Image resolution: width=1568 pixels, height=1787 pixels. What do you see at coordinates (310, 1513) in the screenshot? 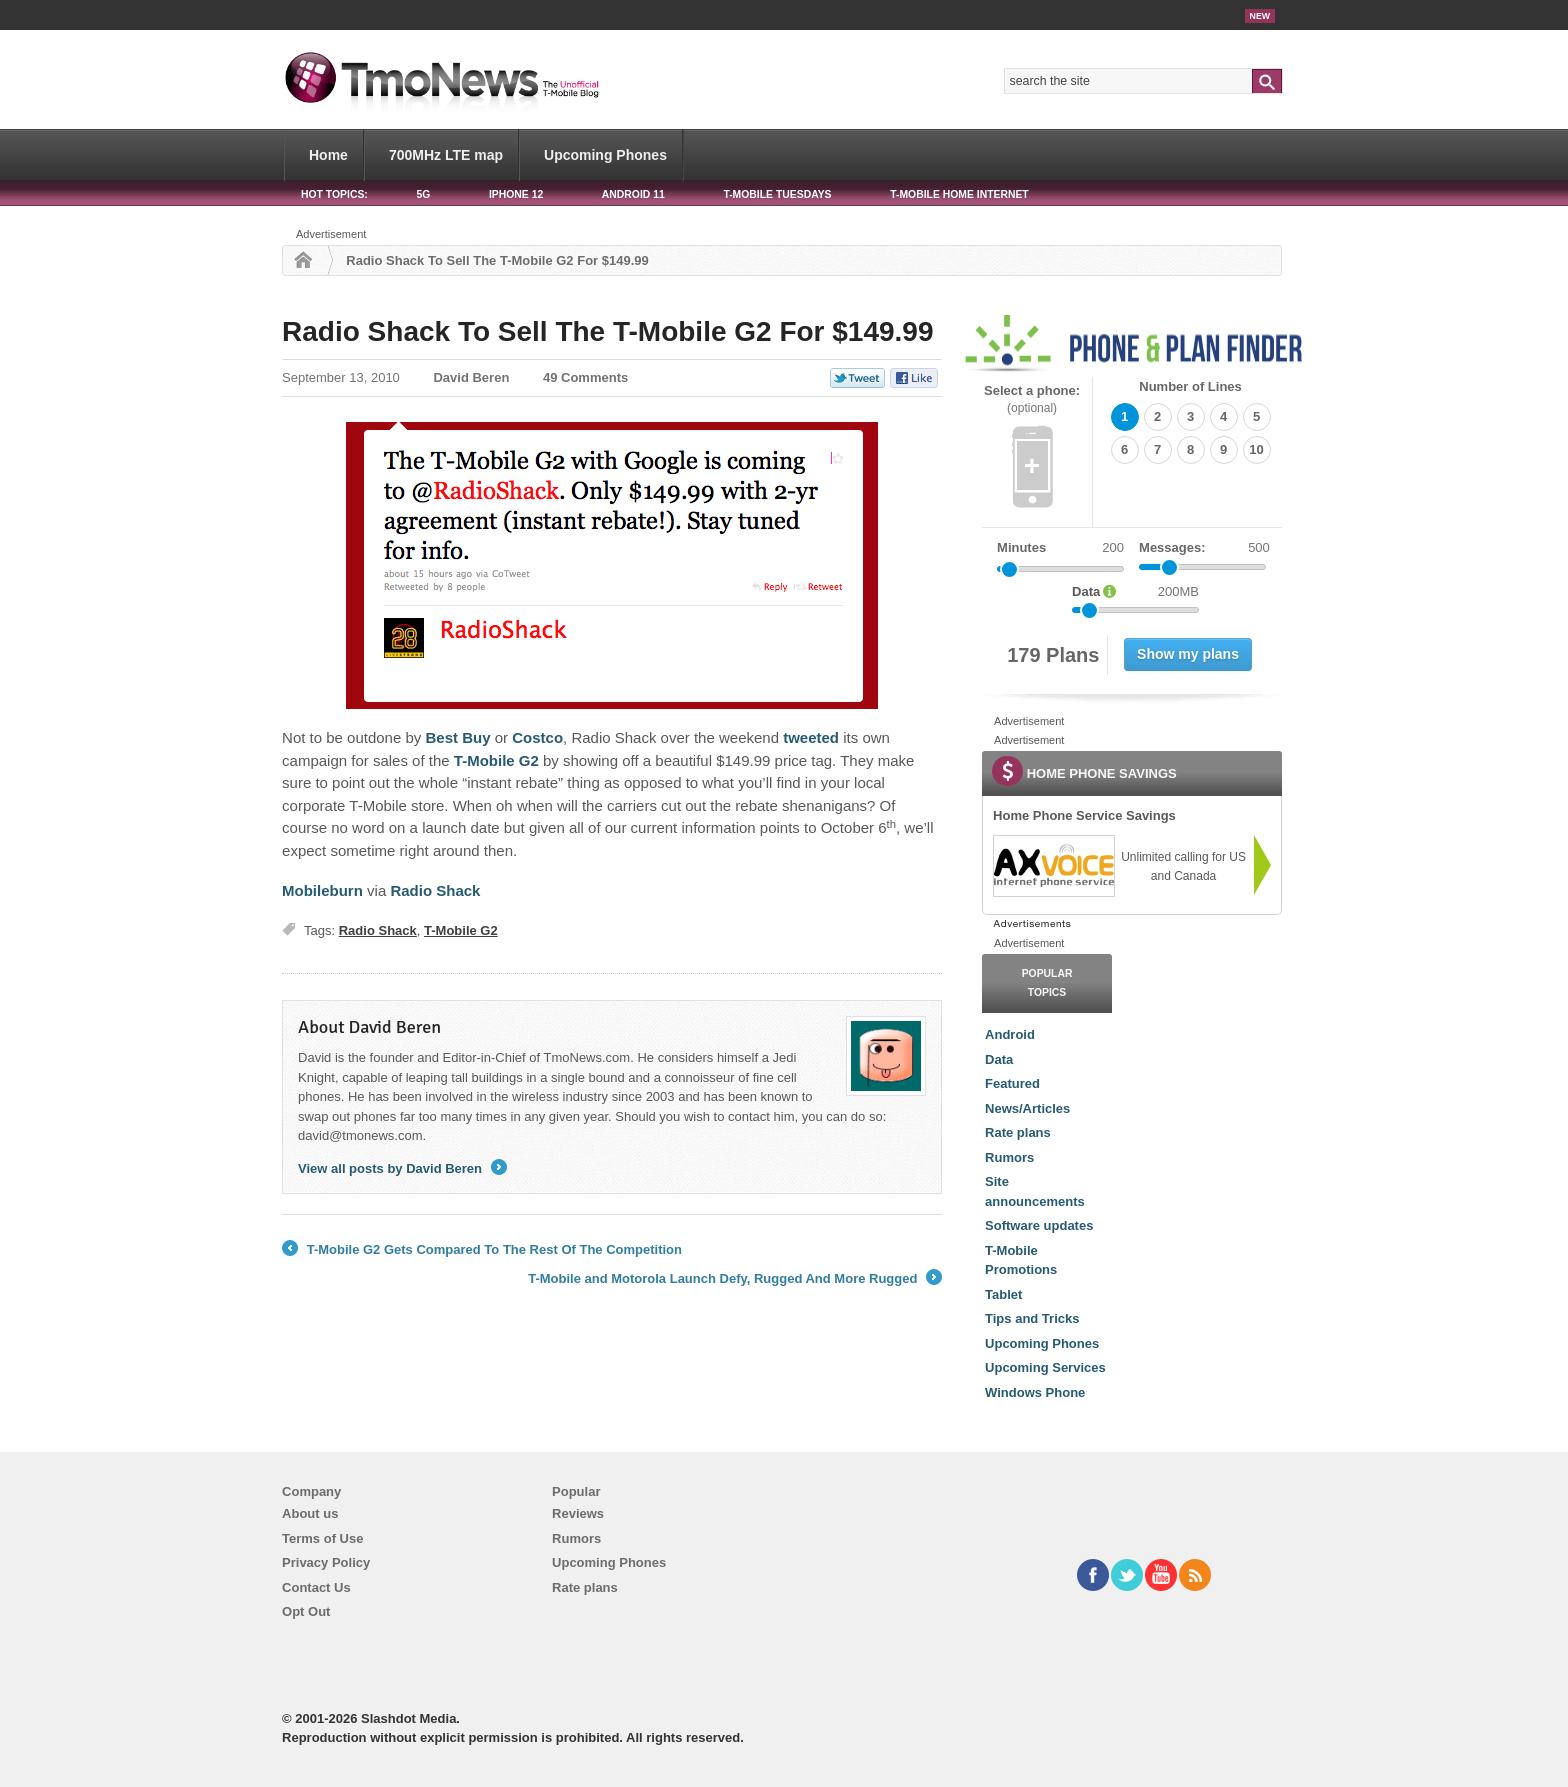
I see `About us` at bounding box center [310, 1513].